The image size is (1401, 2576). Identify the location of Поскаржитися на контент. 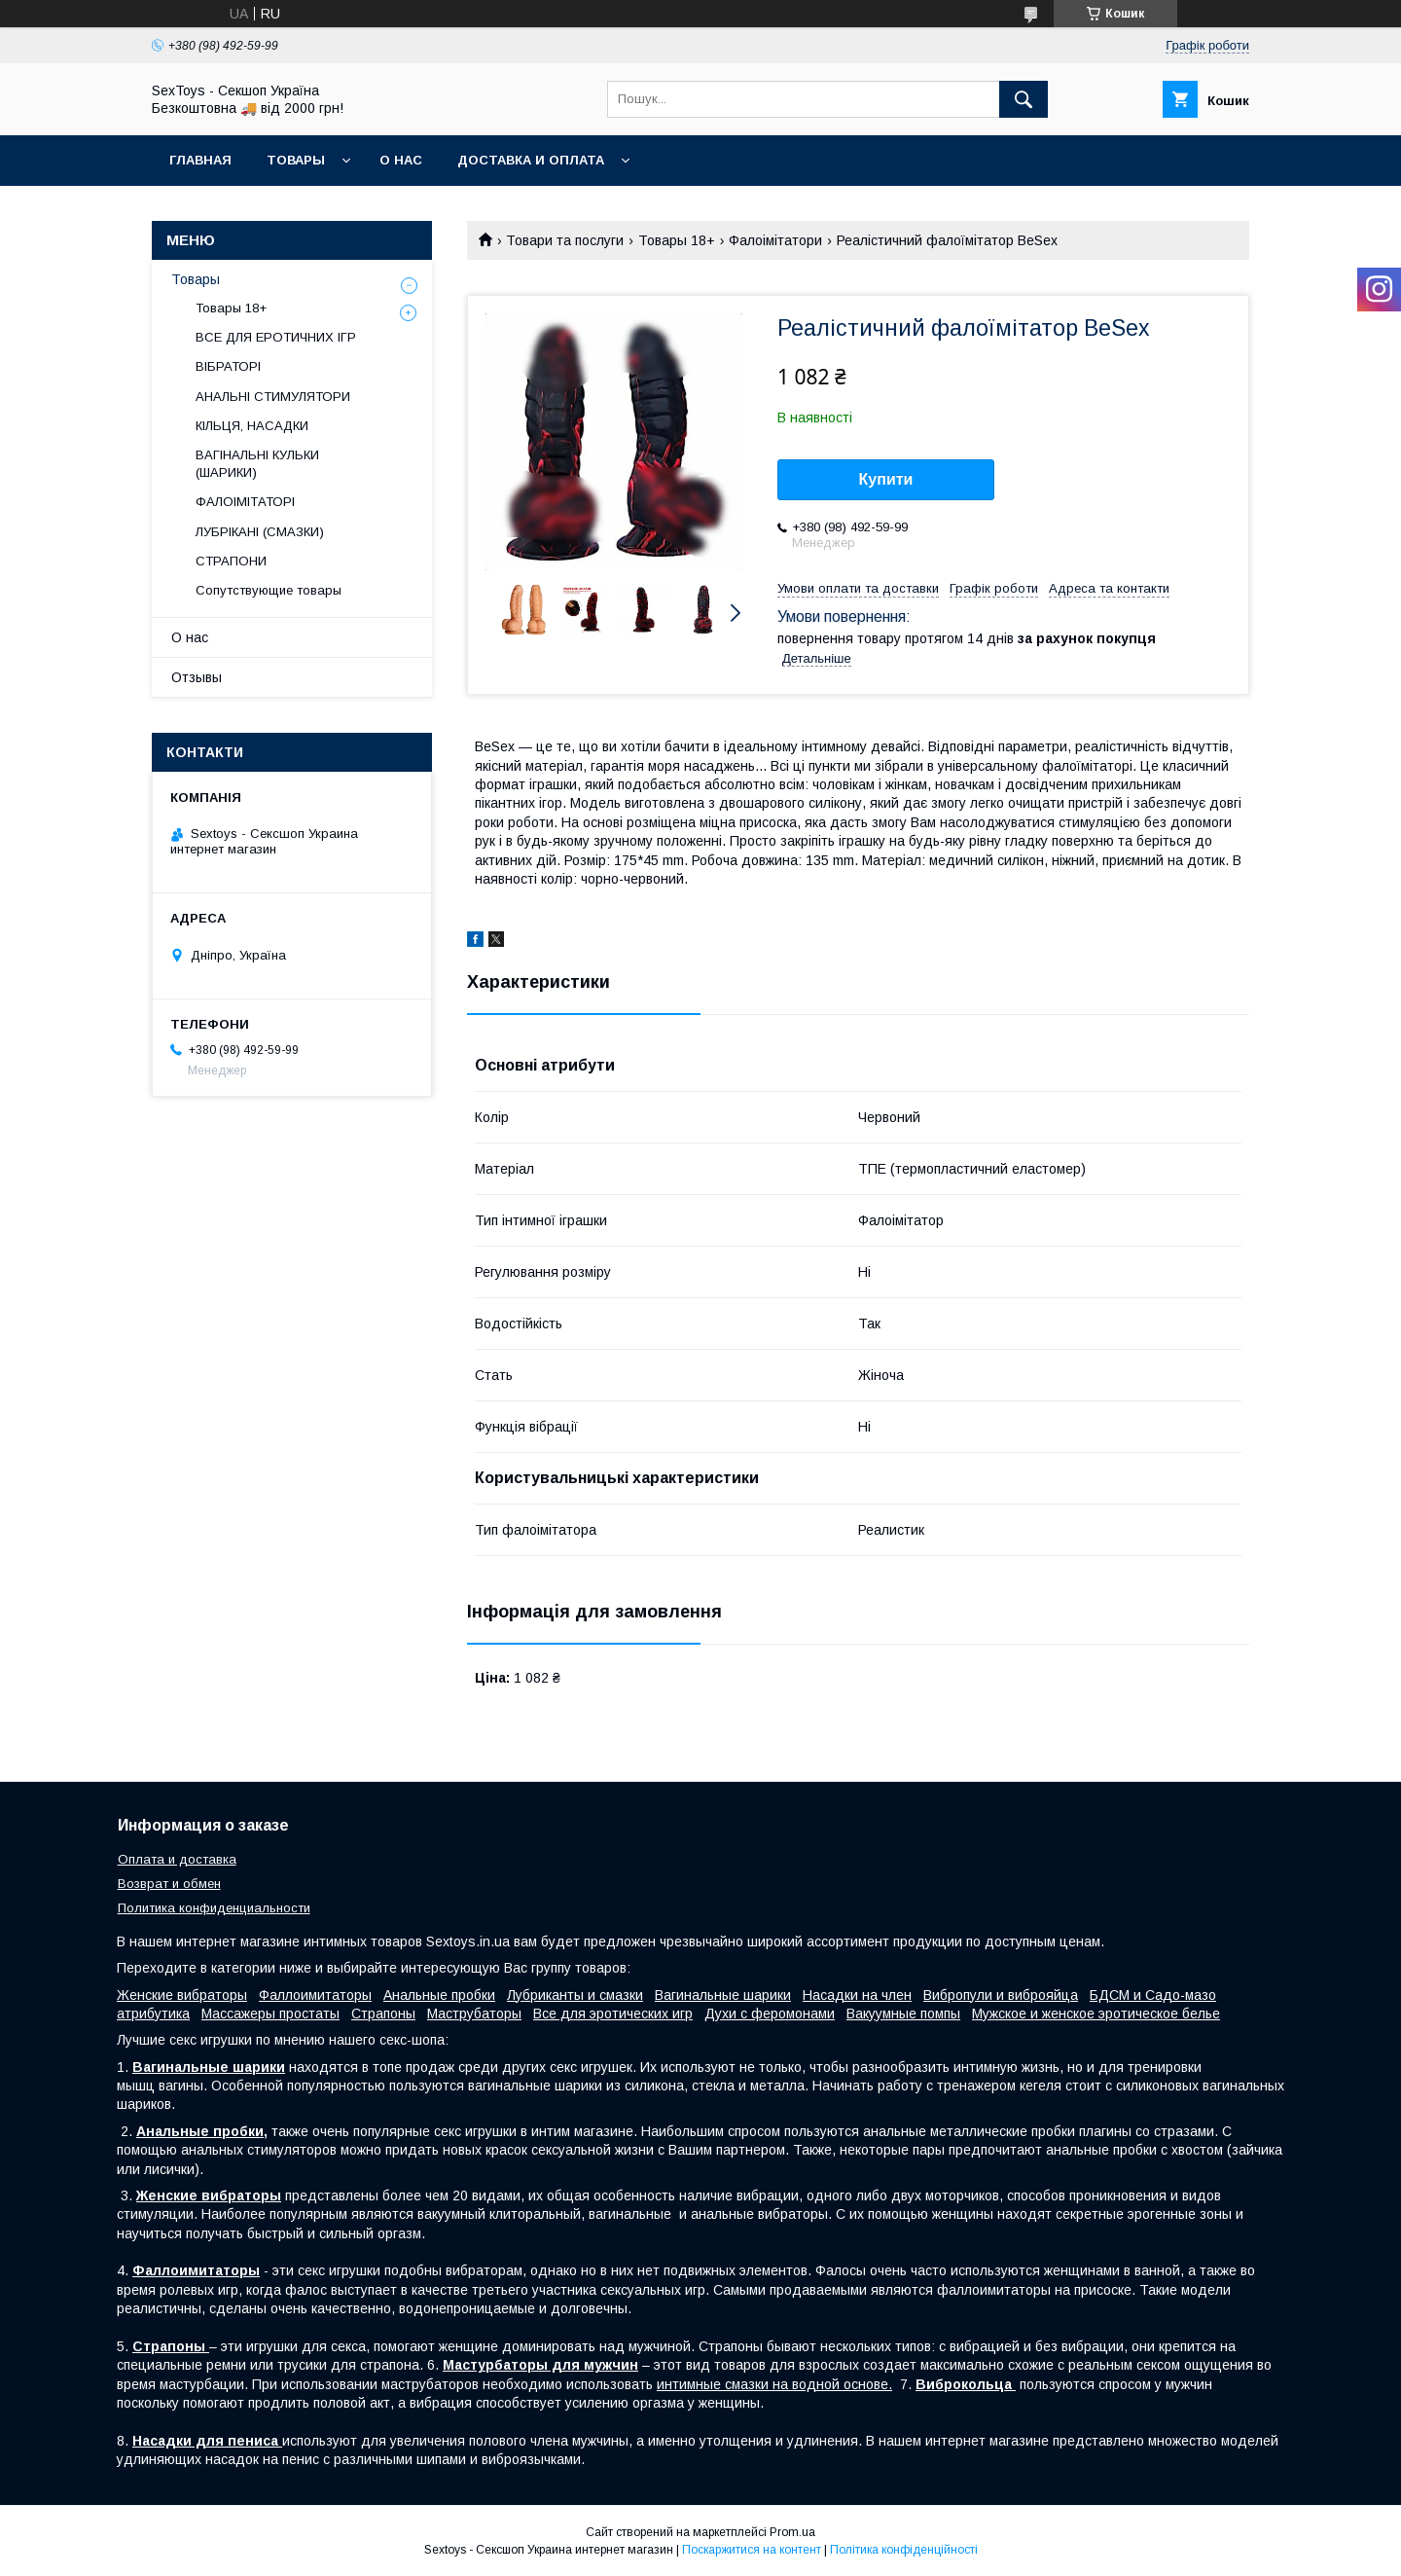
(751, 2550).